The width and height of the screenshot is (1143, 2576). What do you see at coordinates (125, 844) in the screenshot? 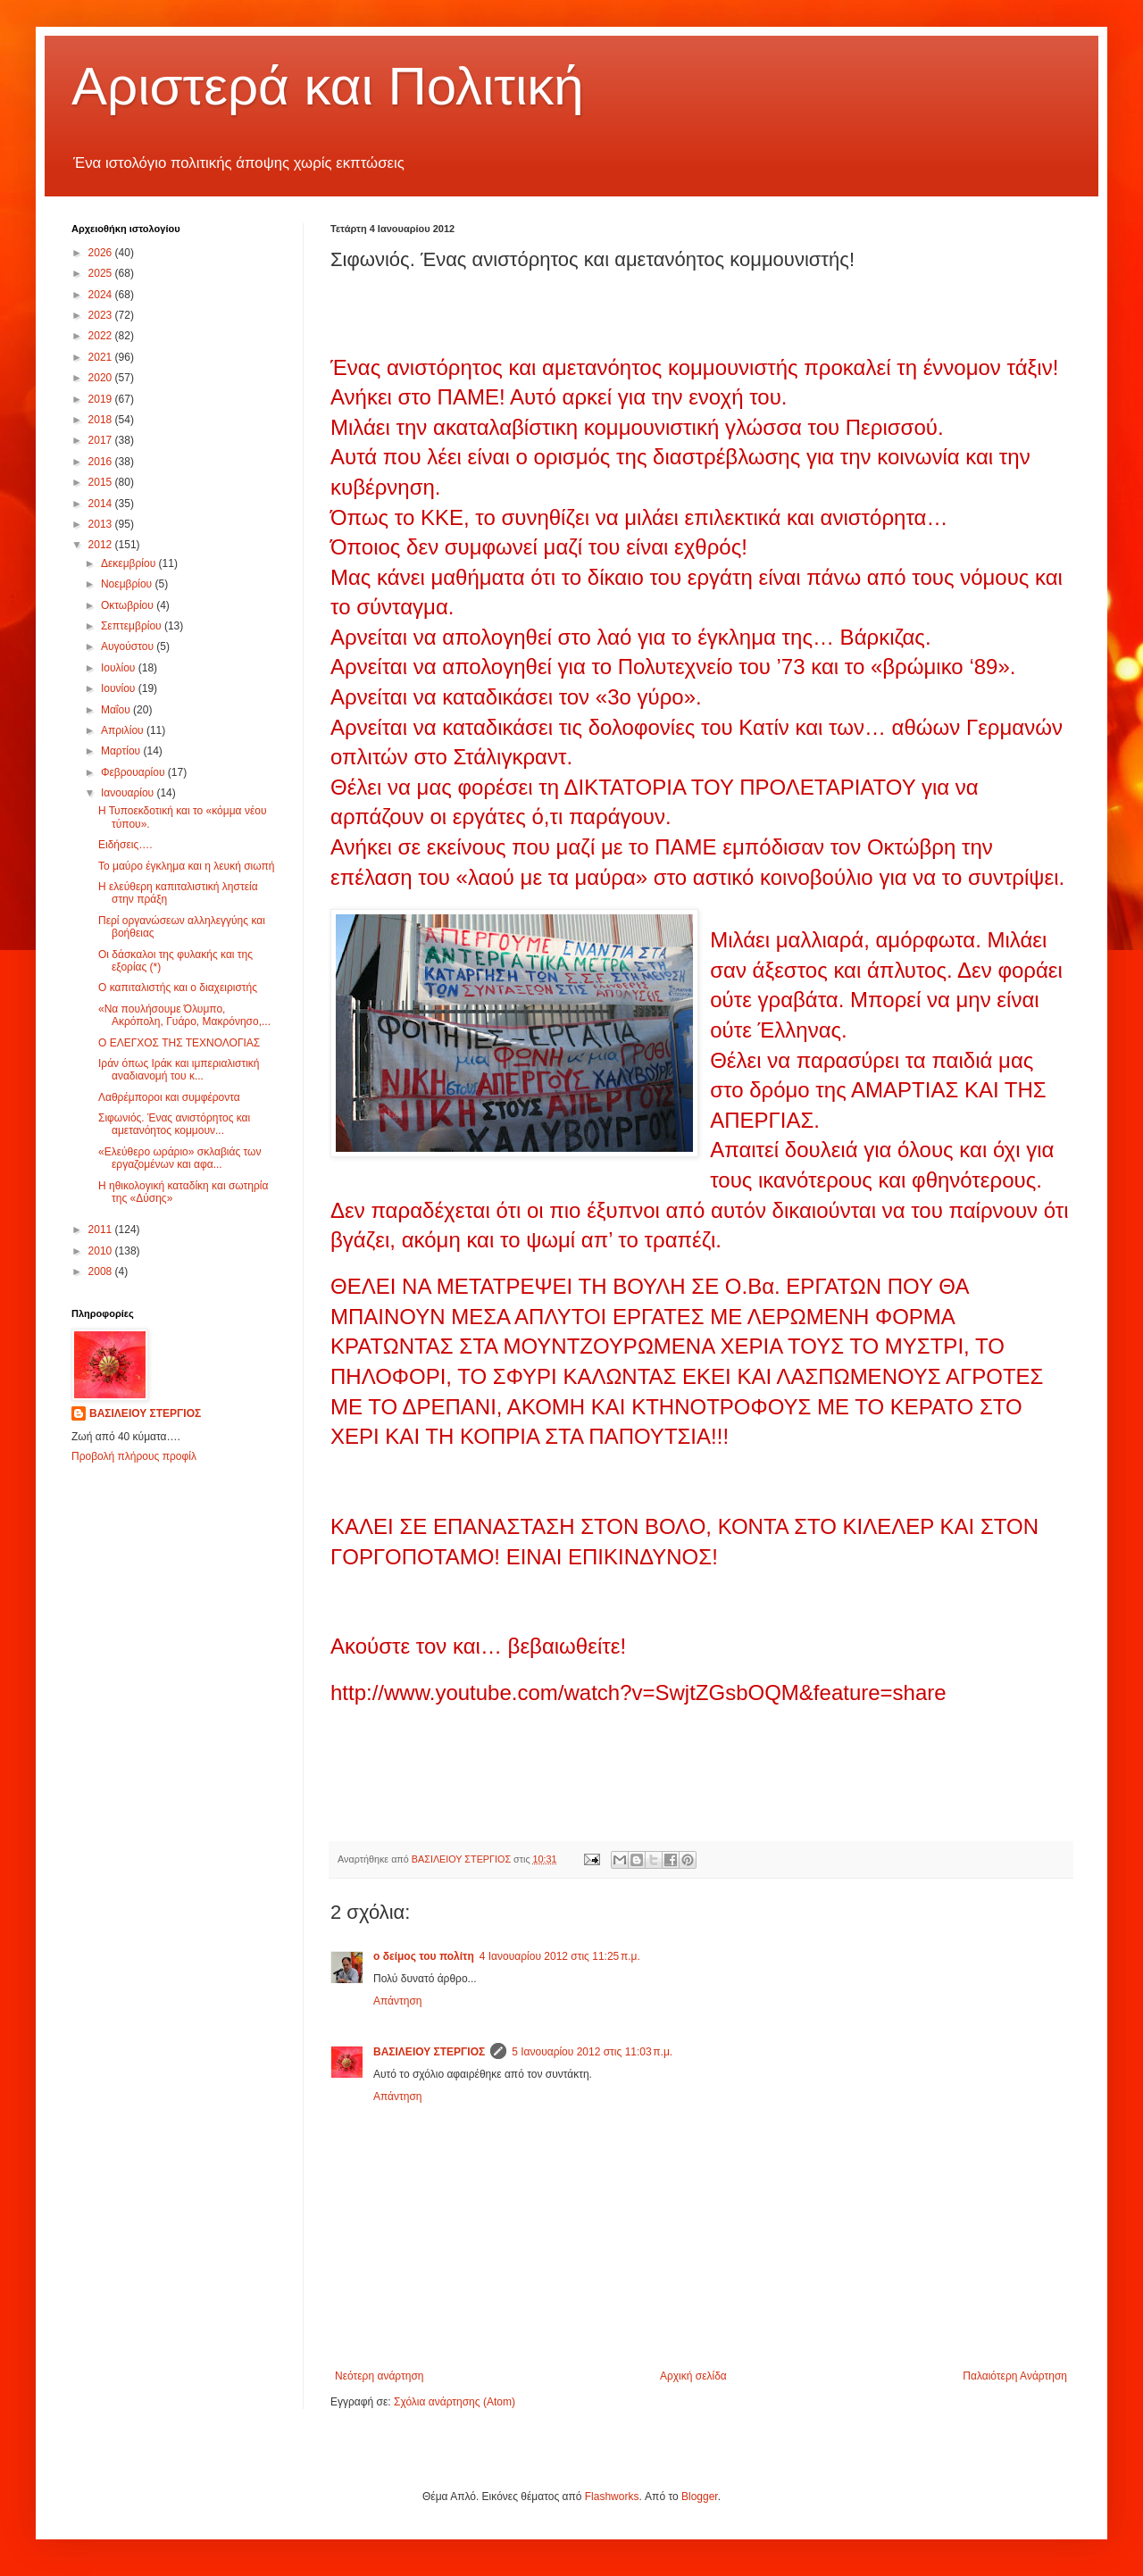
I see `Ειδήσεις….` at bounding box center [125, 844].